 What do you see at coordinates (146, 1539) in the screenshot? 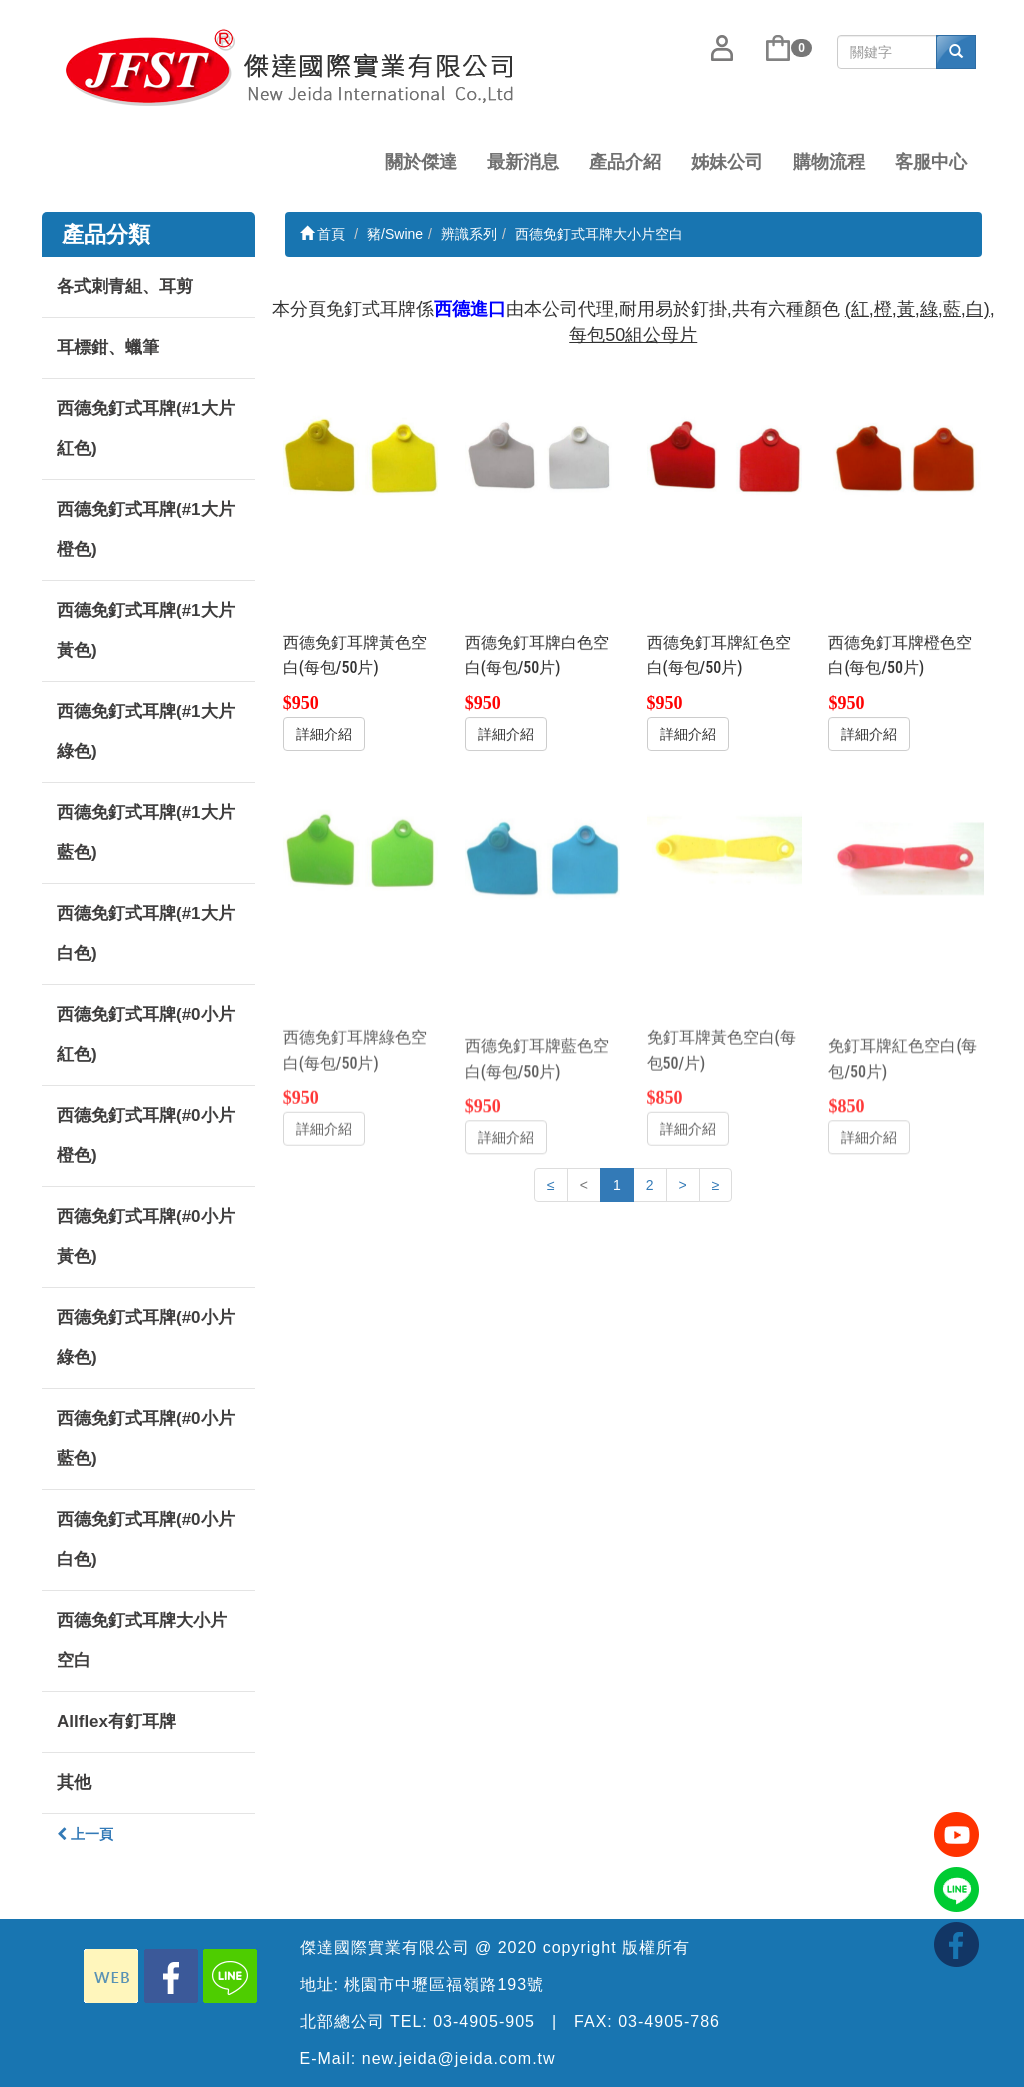
I see `西德免釘式耳牌(#0小片白色)` at bounding box center [146, 1539].